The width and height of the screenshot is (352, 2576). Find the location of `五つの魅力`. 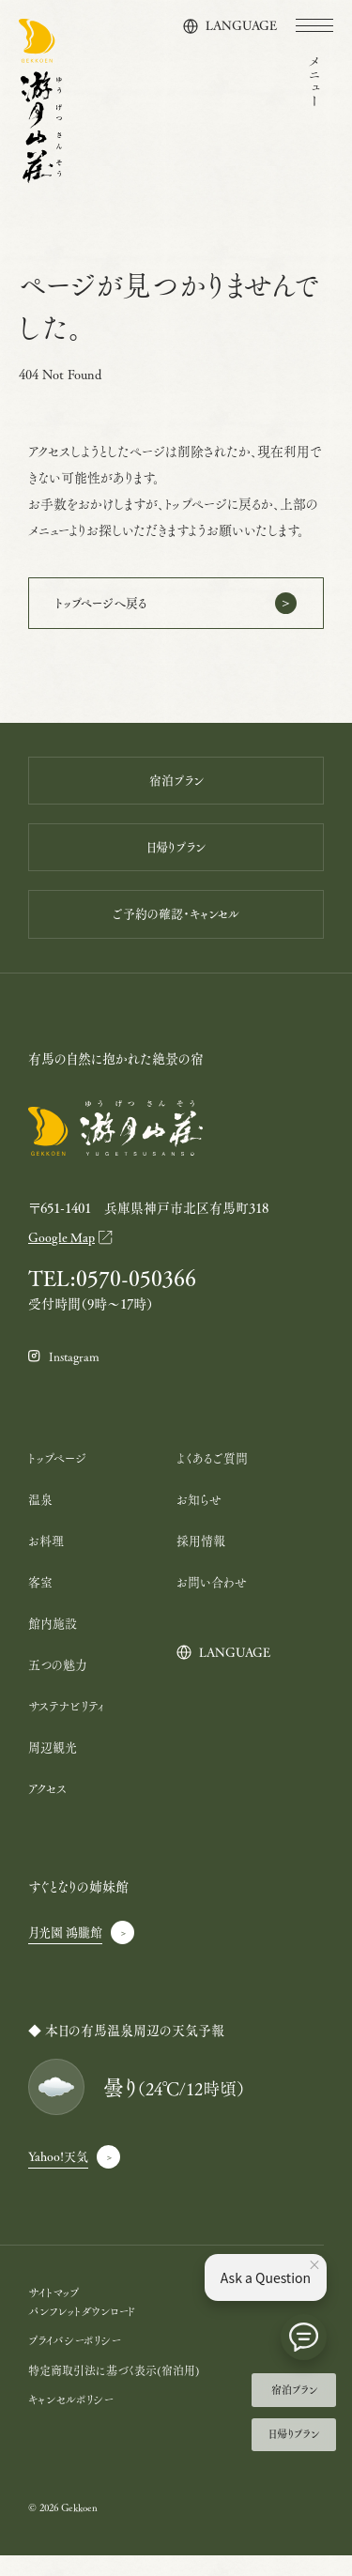

五つの魅力 is located at coordinates (60, 1684).